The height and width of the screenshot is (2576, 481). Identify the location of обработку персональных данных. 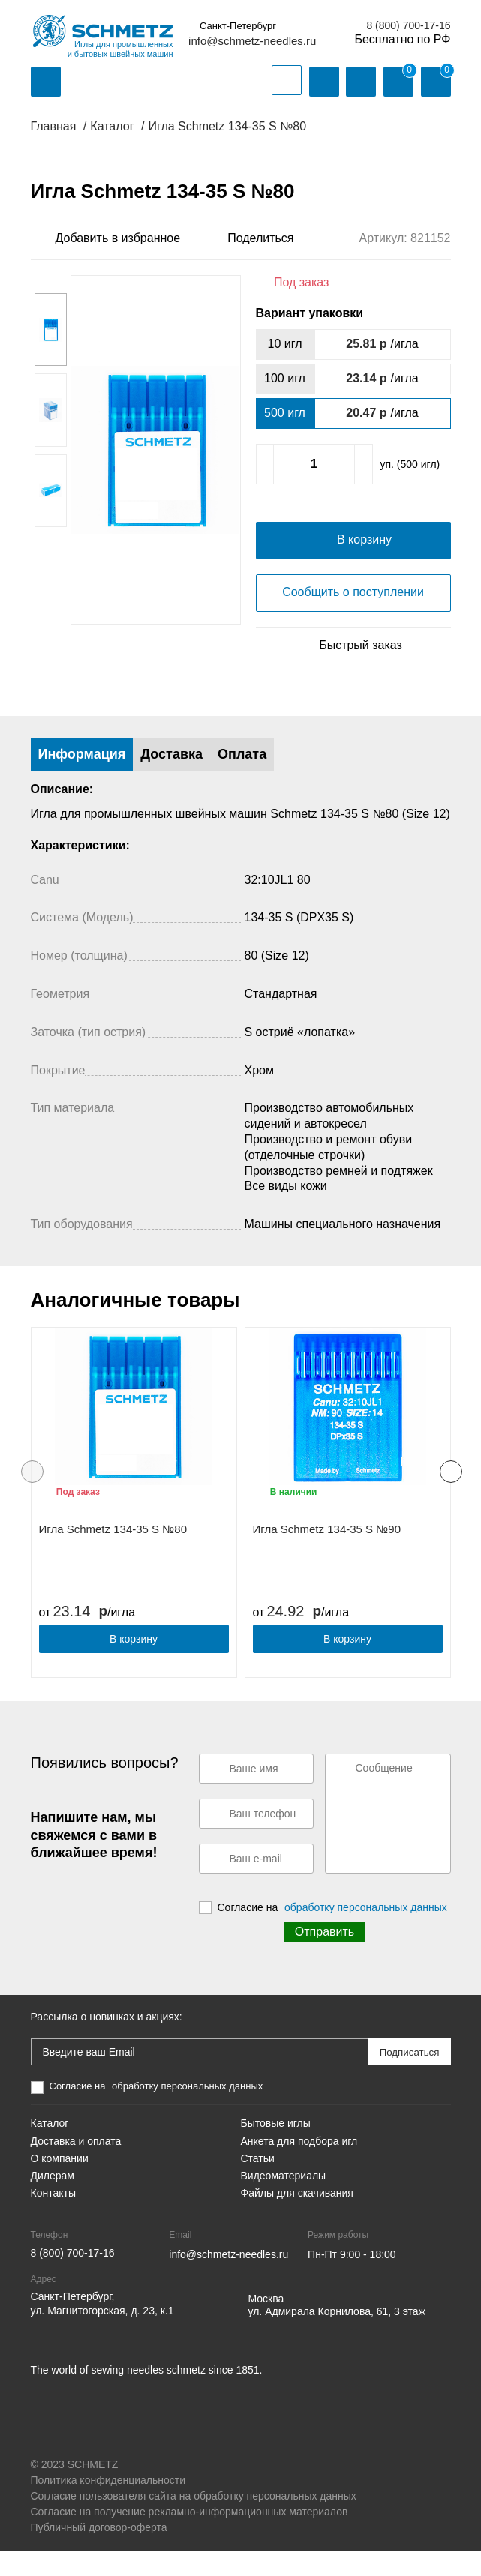
(365, 1933).